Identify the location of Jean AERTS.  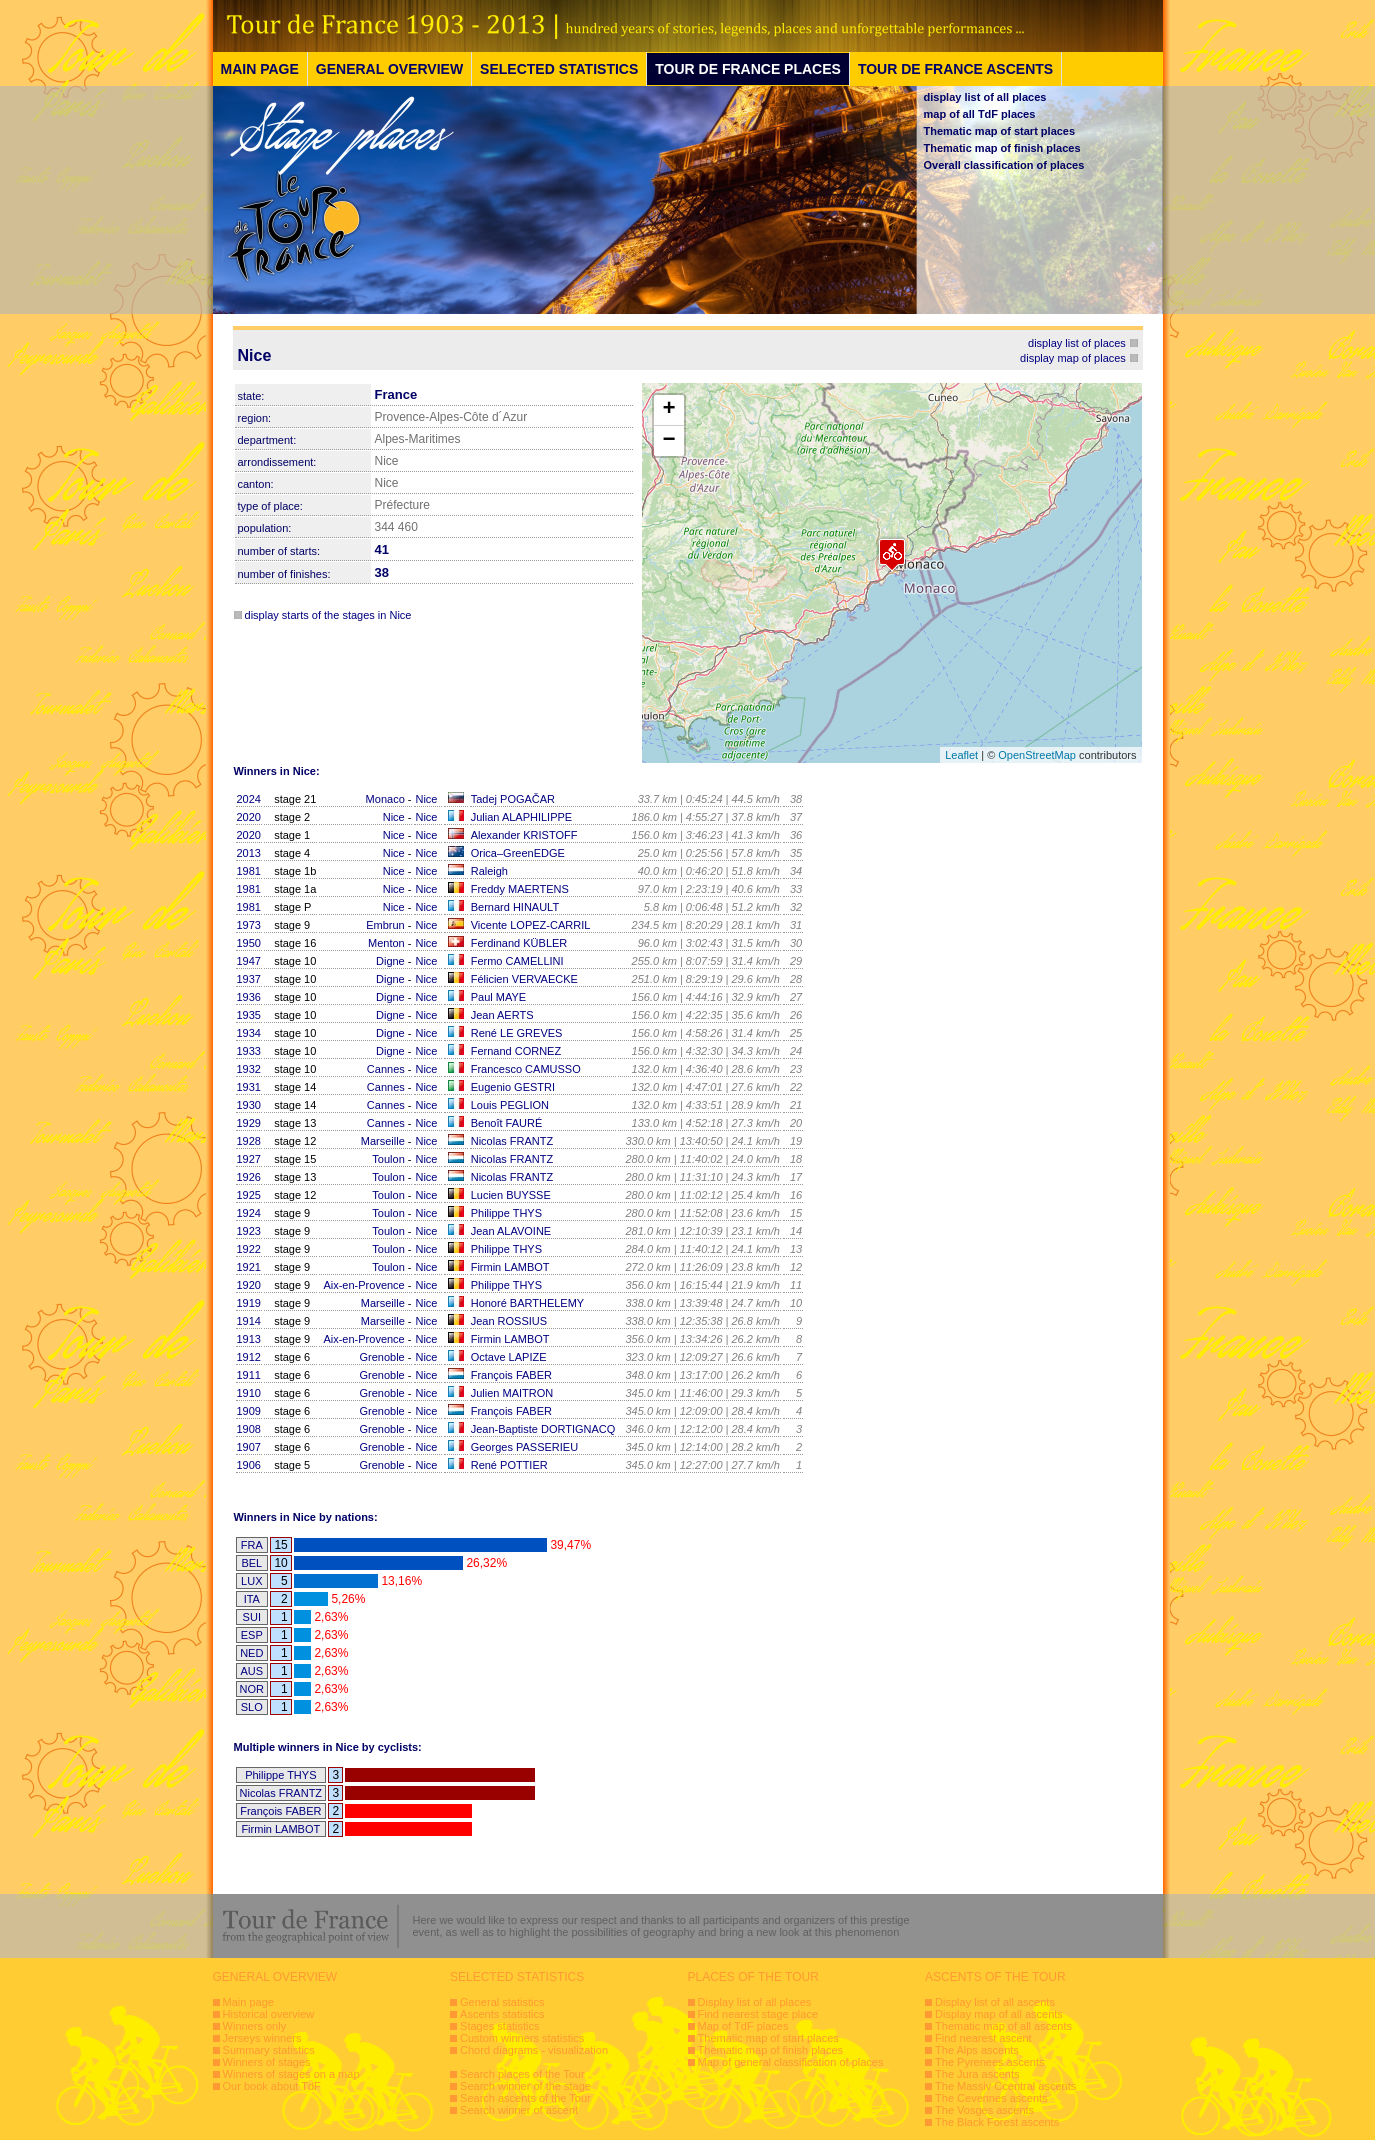
(502, 1015).